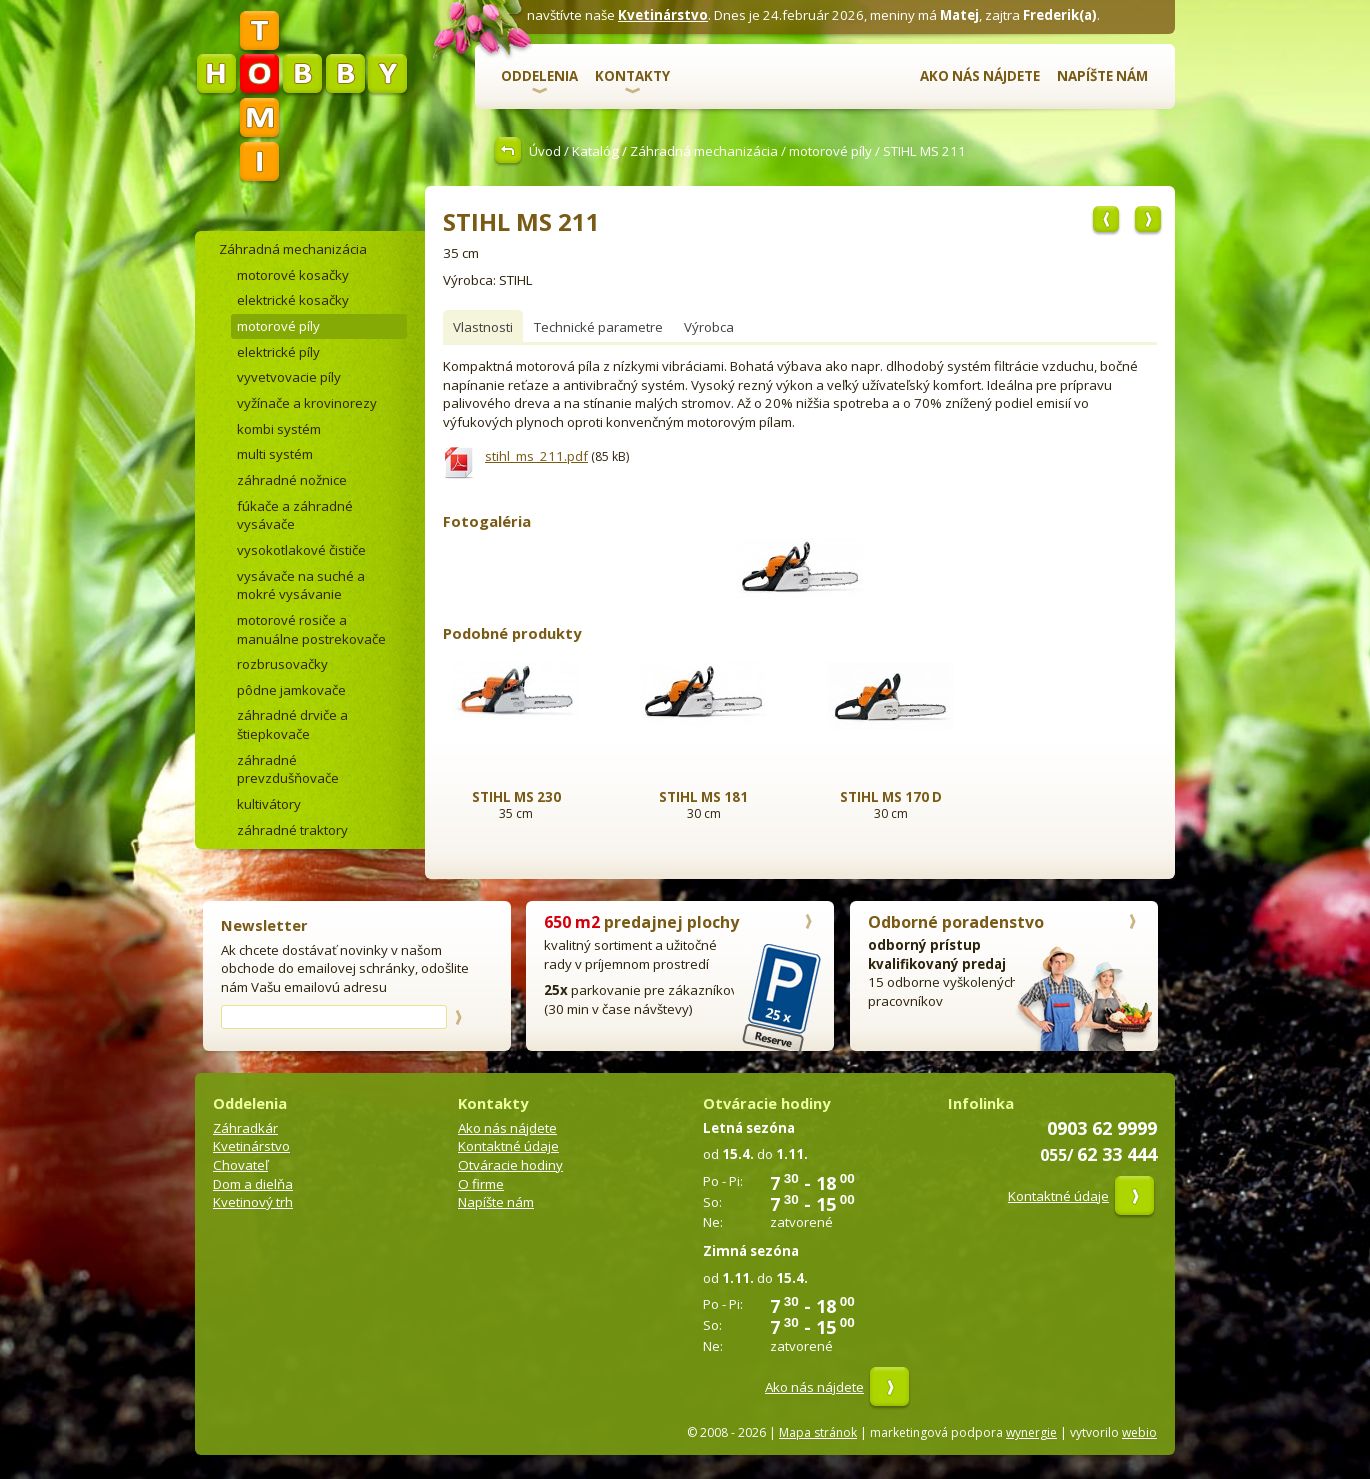 This screenshot has width=1370, height=1479. I want to click on pôdne jamkovače, so click(291, 690).